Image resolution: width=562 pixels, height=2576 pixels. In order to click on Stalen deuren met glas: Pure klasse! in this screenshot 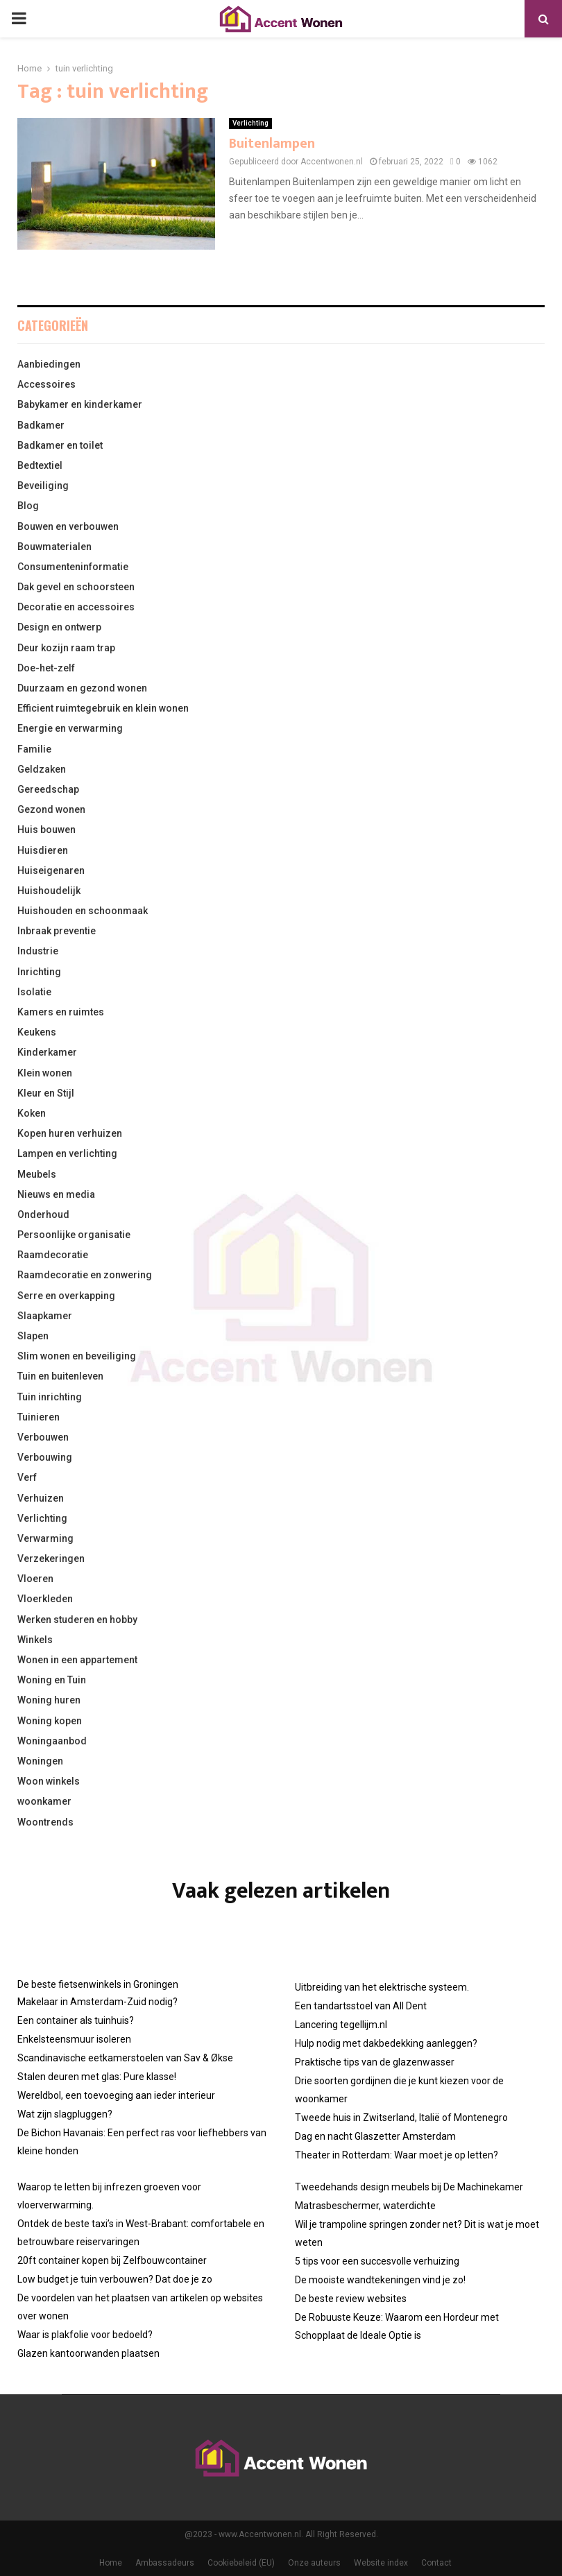, I will do `click(96, 2076)`.